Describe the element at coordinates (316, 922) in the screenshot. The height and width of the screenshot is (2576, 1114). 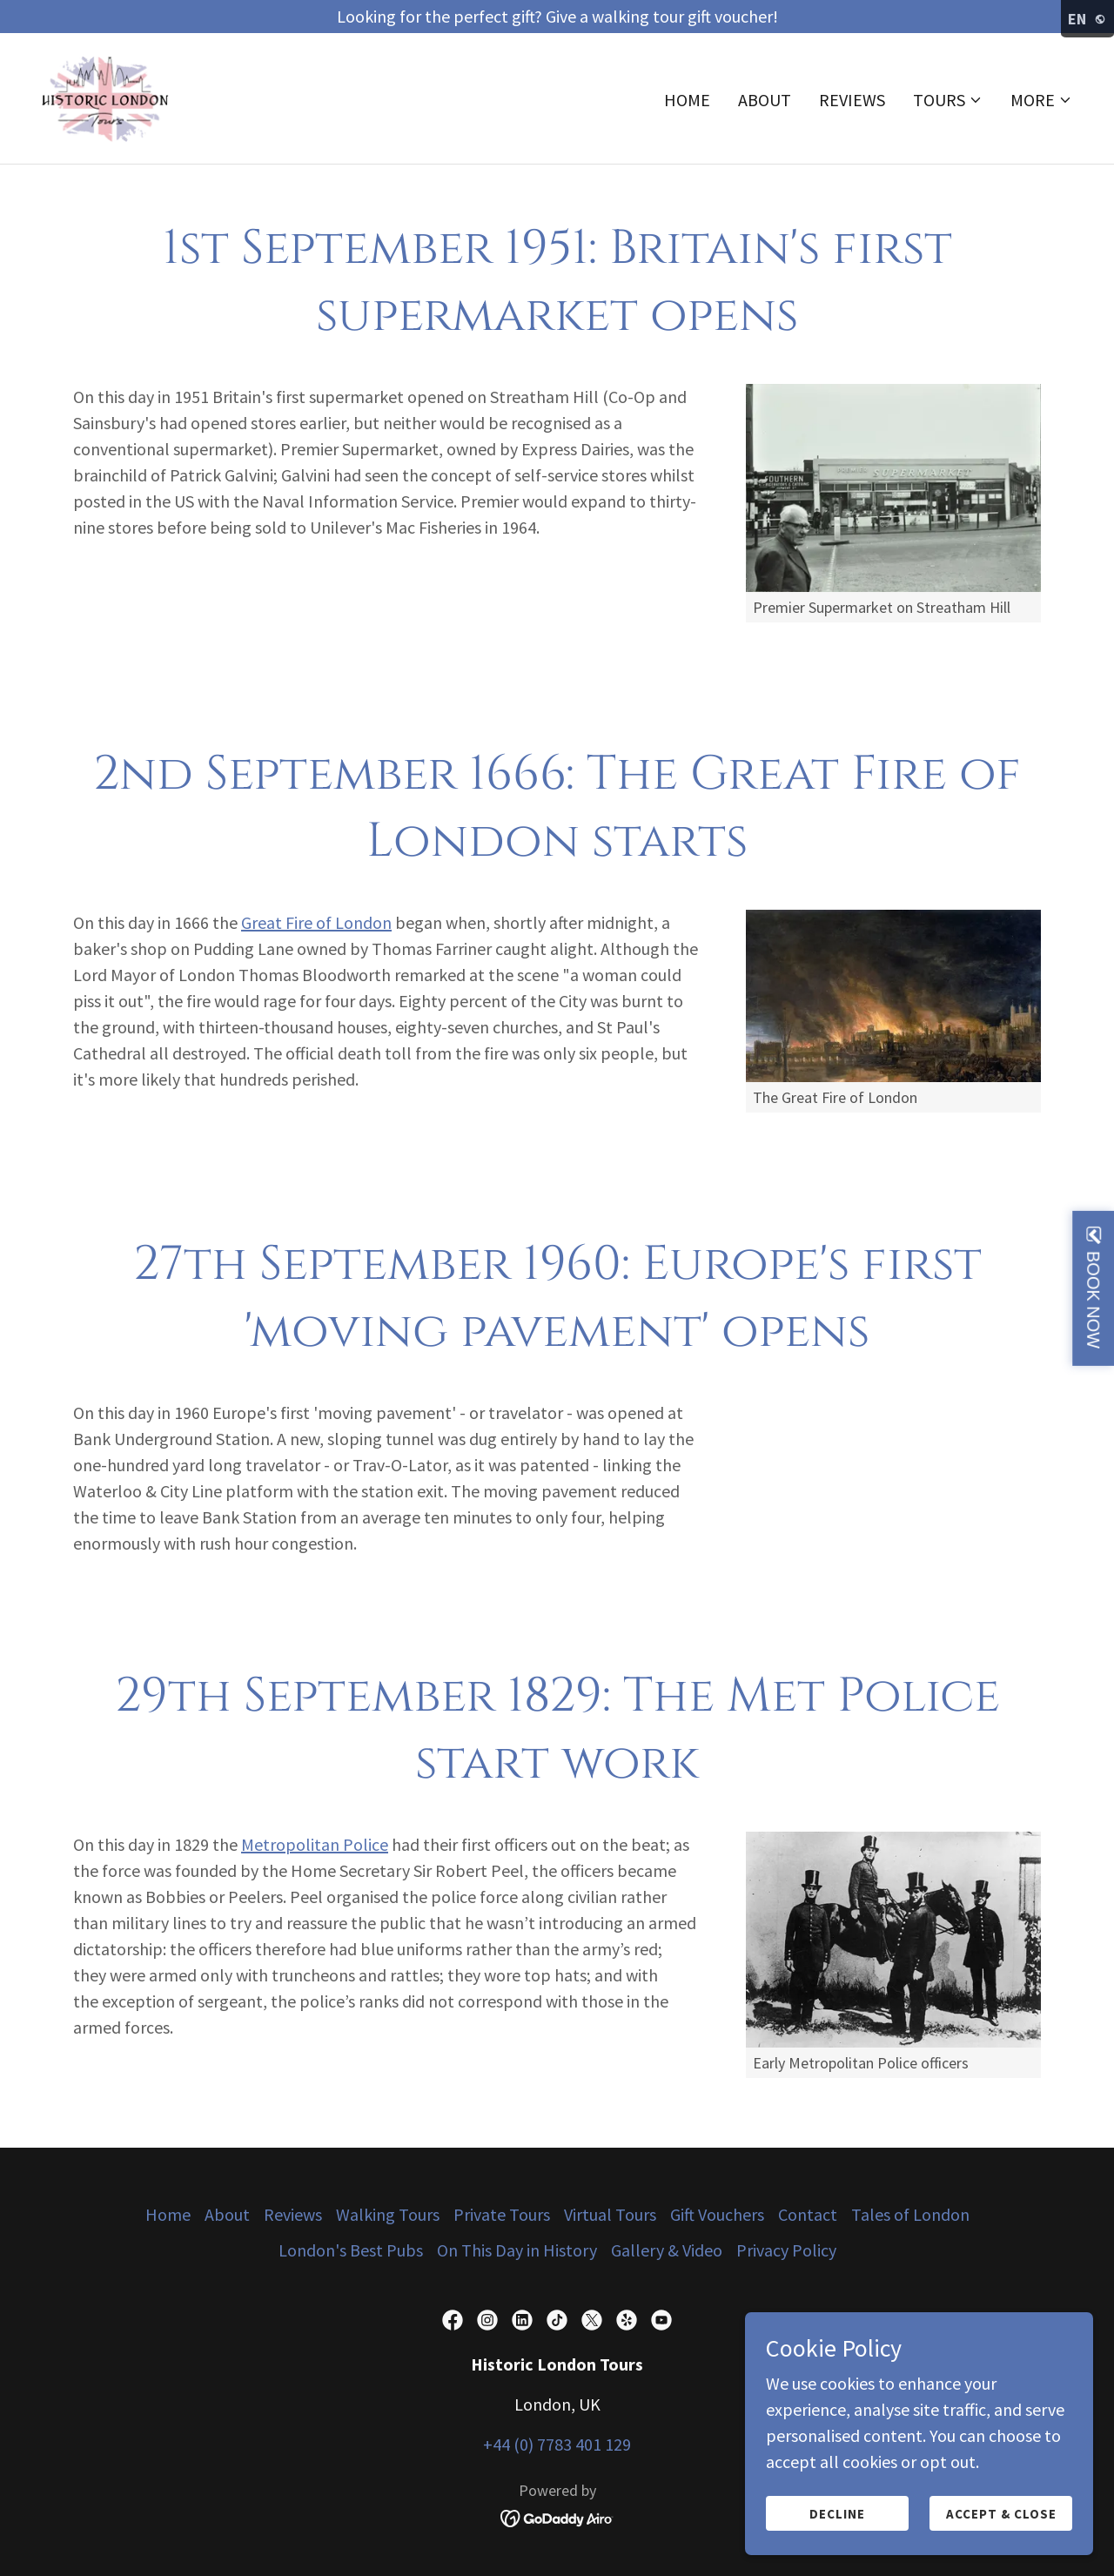
I see `Great Fire of London` at that location.